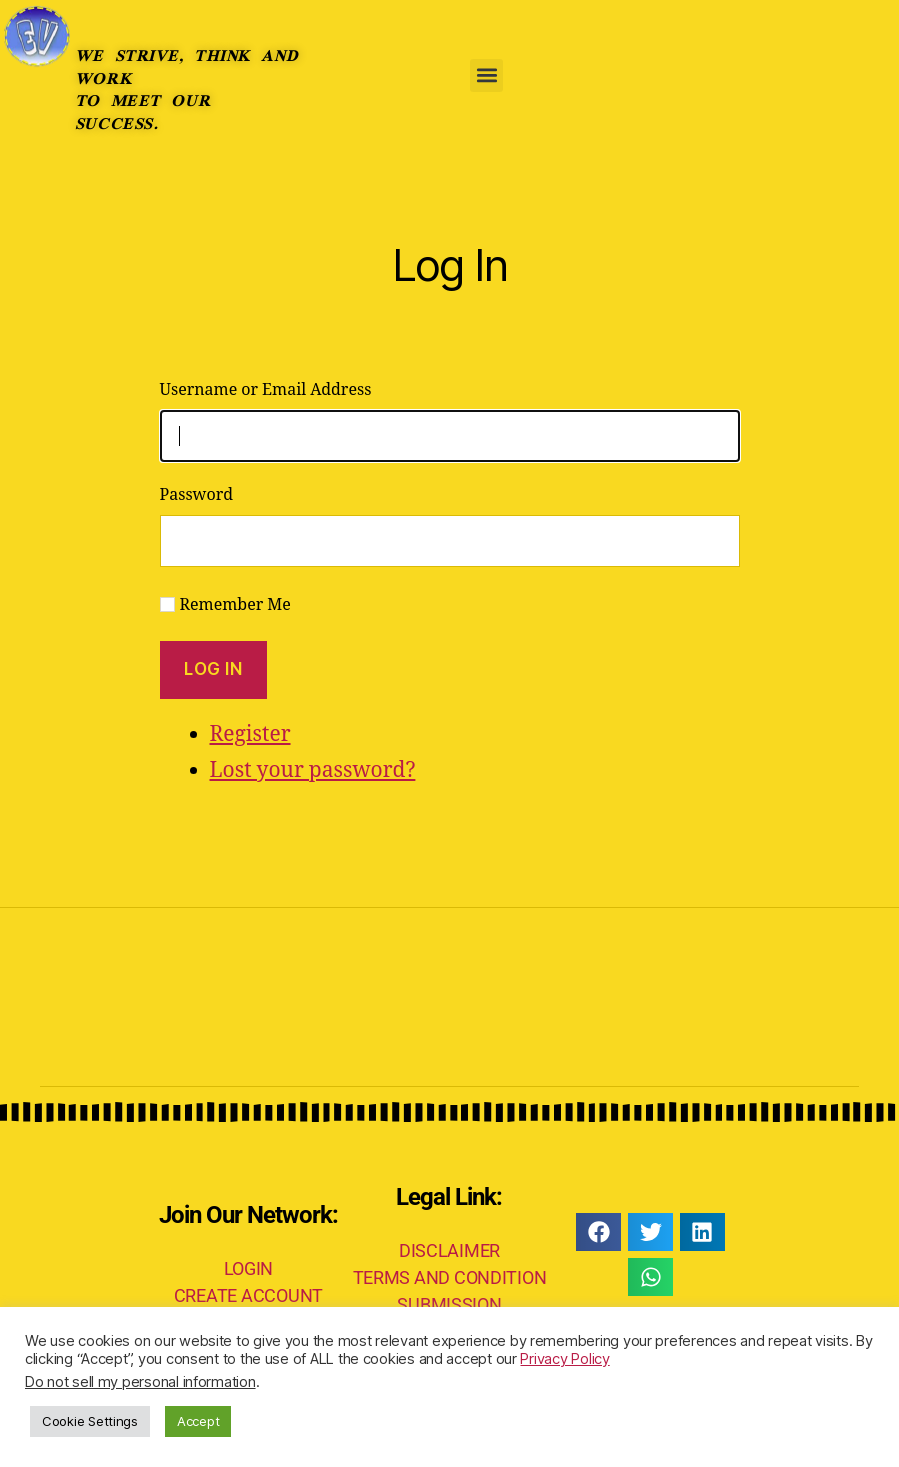 The image size is (899, 1467). What do you see at coordinates (197, 495) in the screenshot?
I see `Password` at bounding box center [197, 495].